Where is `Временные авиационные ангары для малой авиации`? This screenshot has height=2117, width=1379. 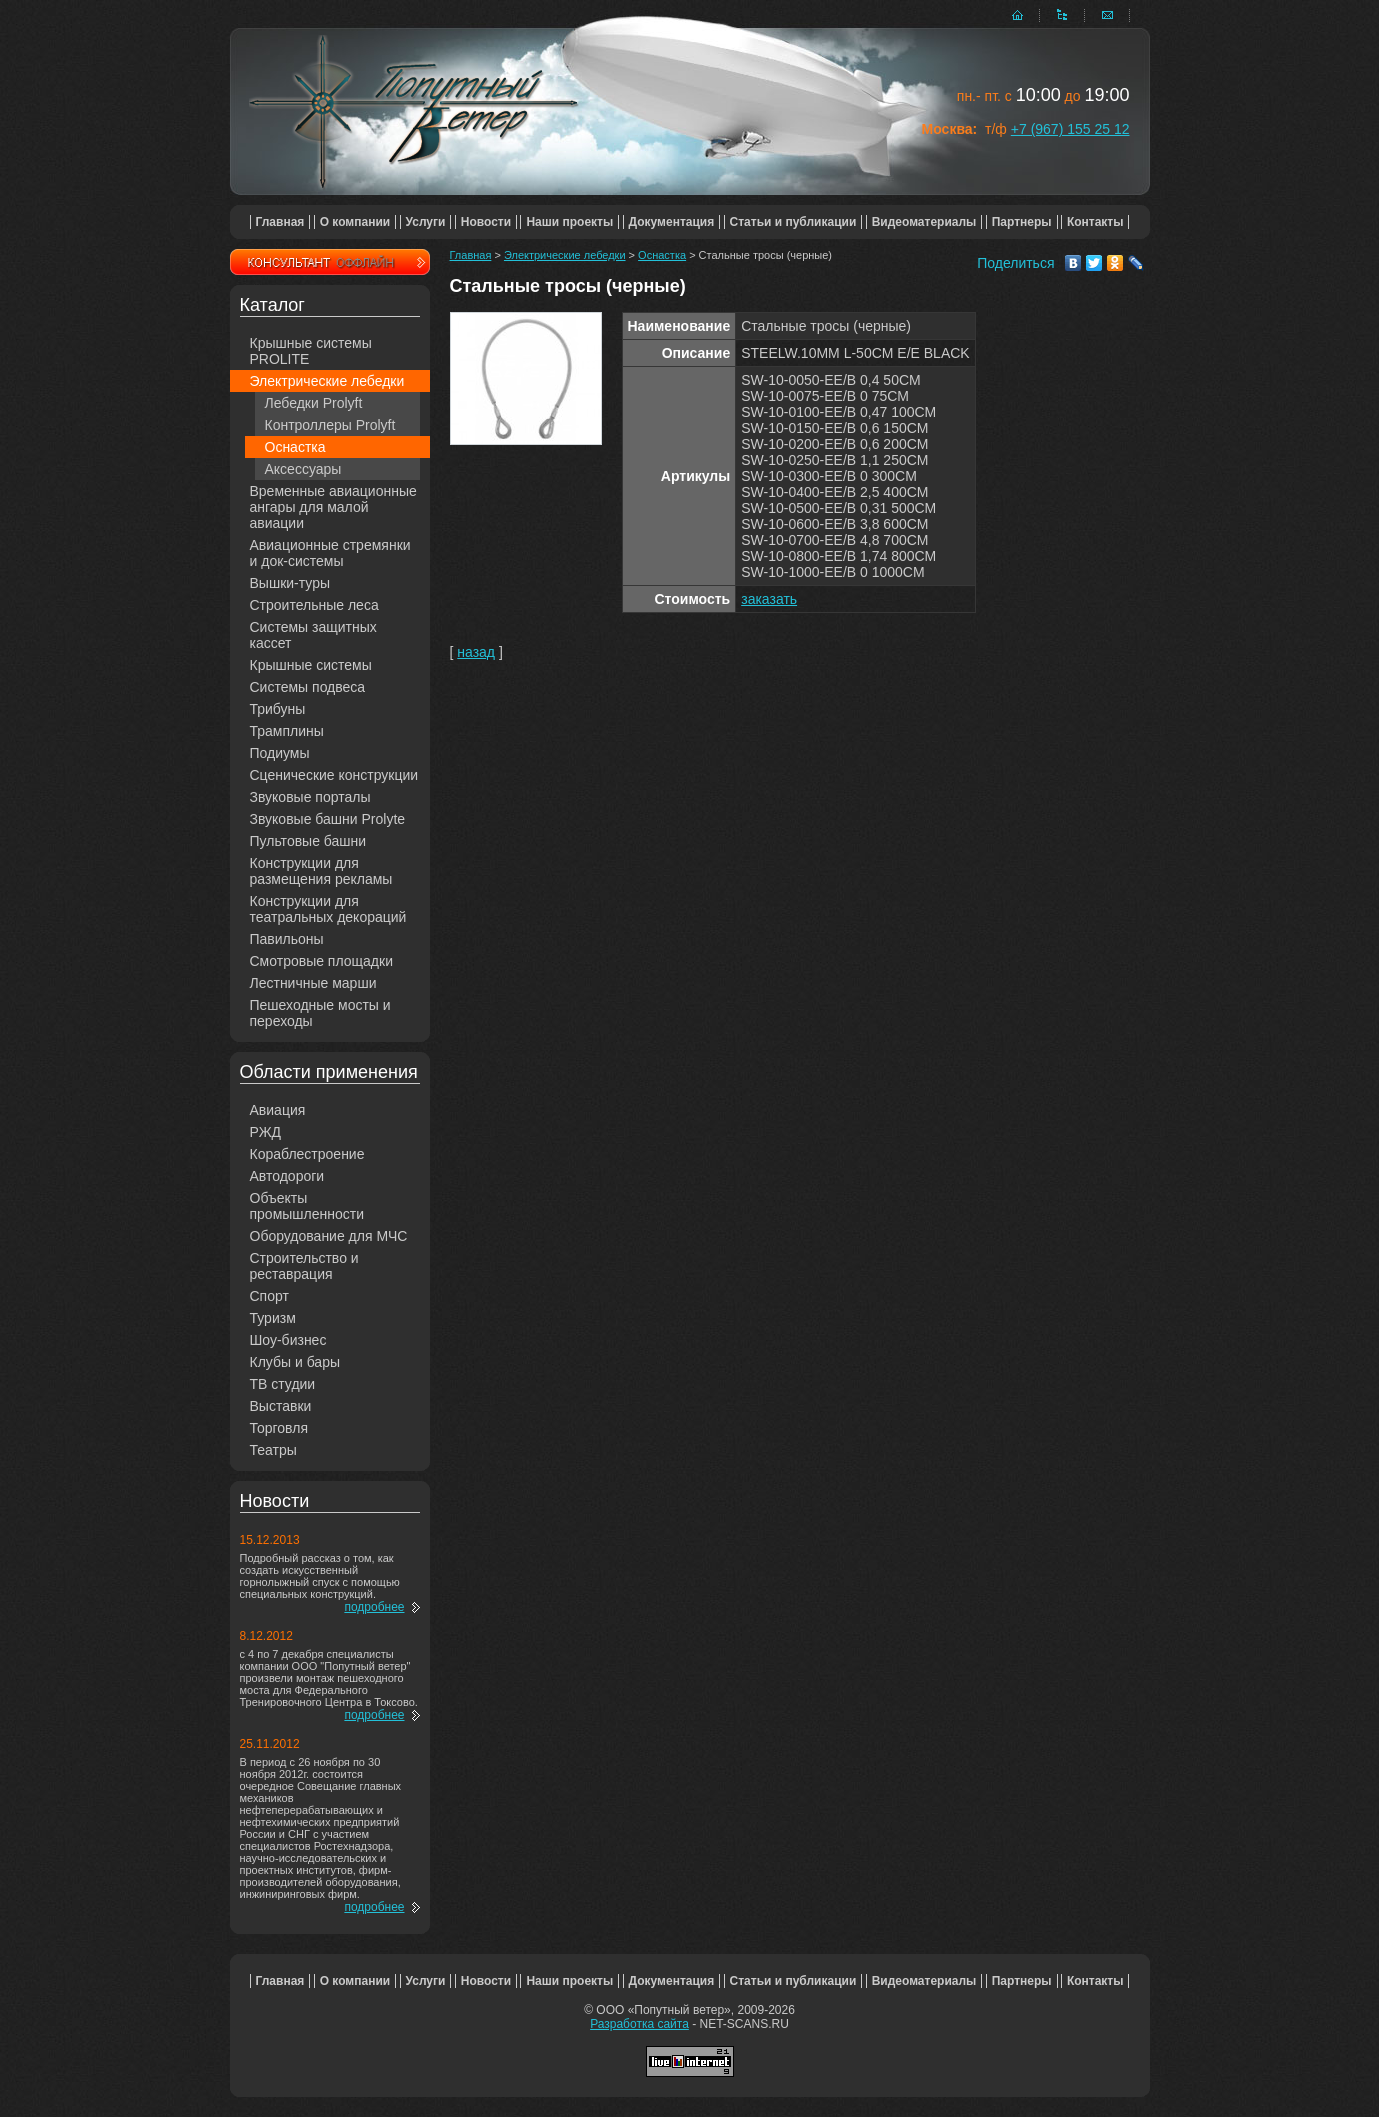 Временные авиационные ангары для малой авиации is located at coordinates (333, 507).